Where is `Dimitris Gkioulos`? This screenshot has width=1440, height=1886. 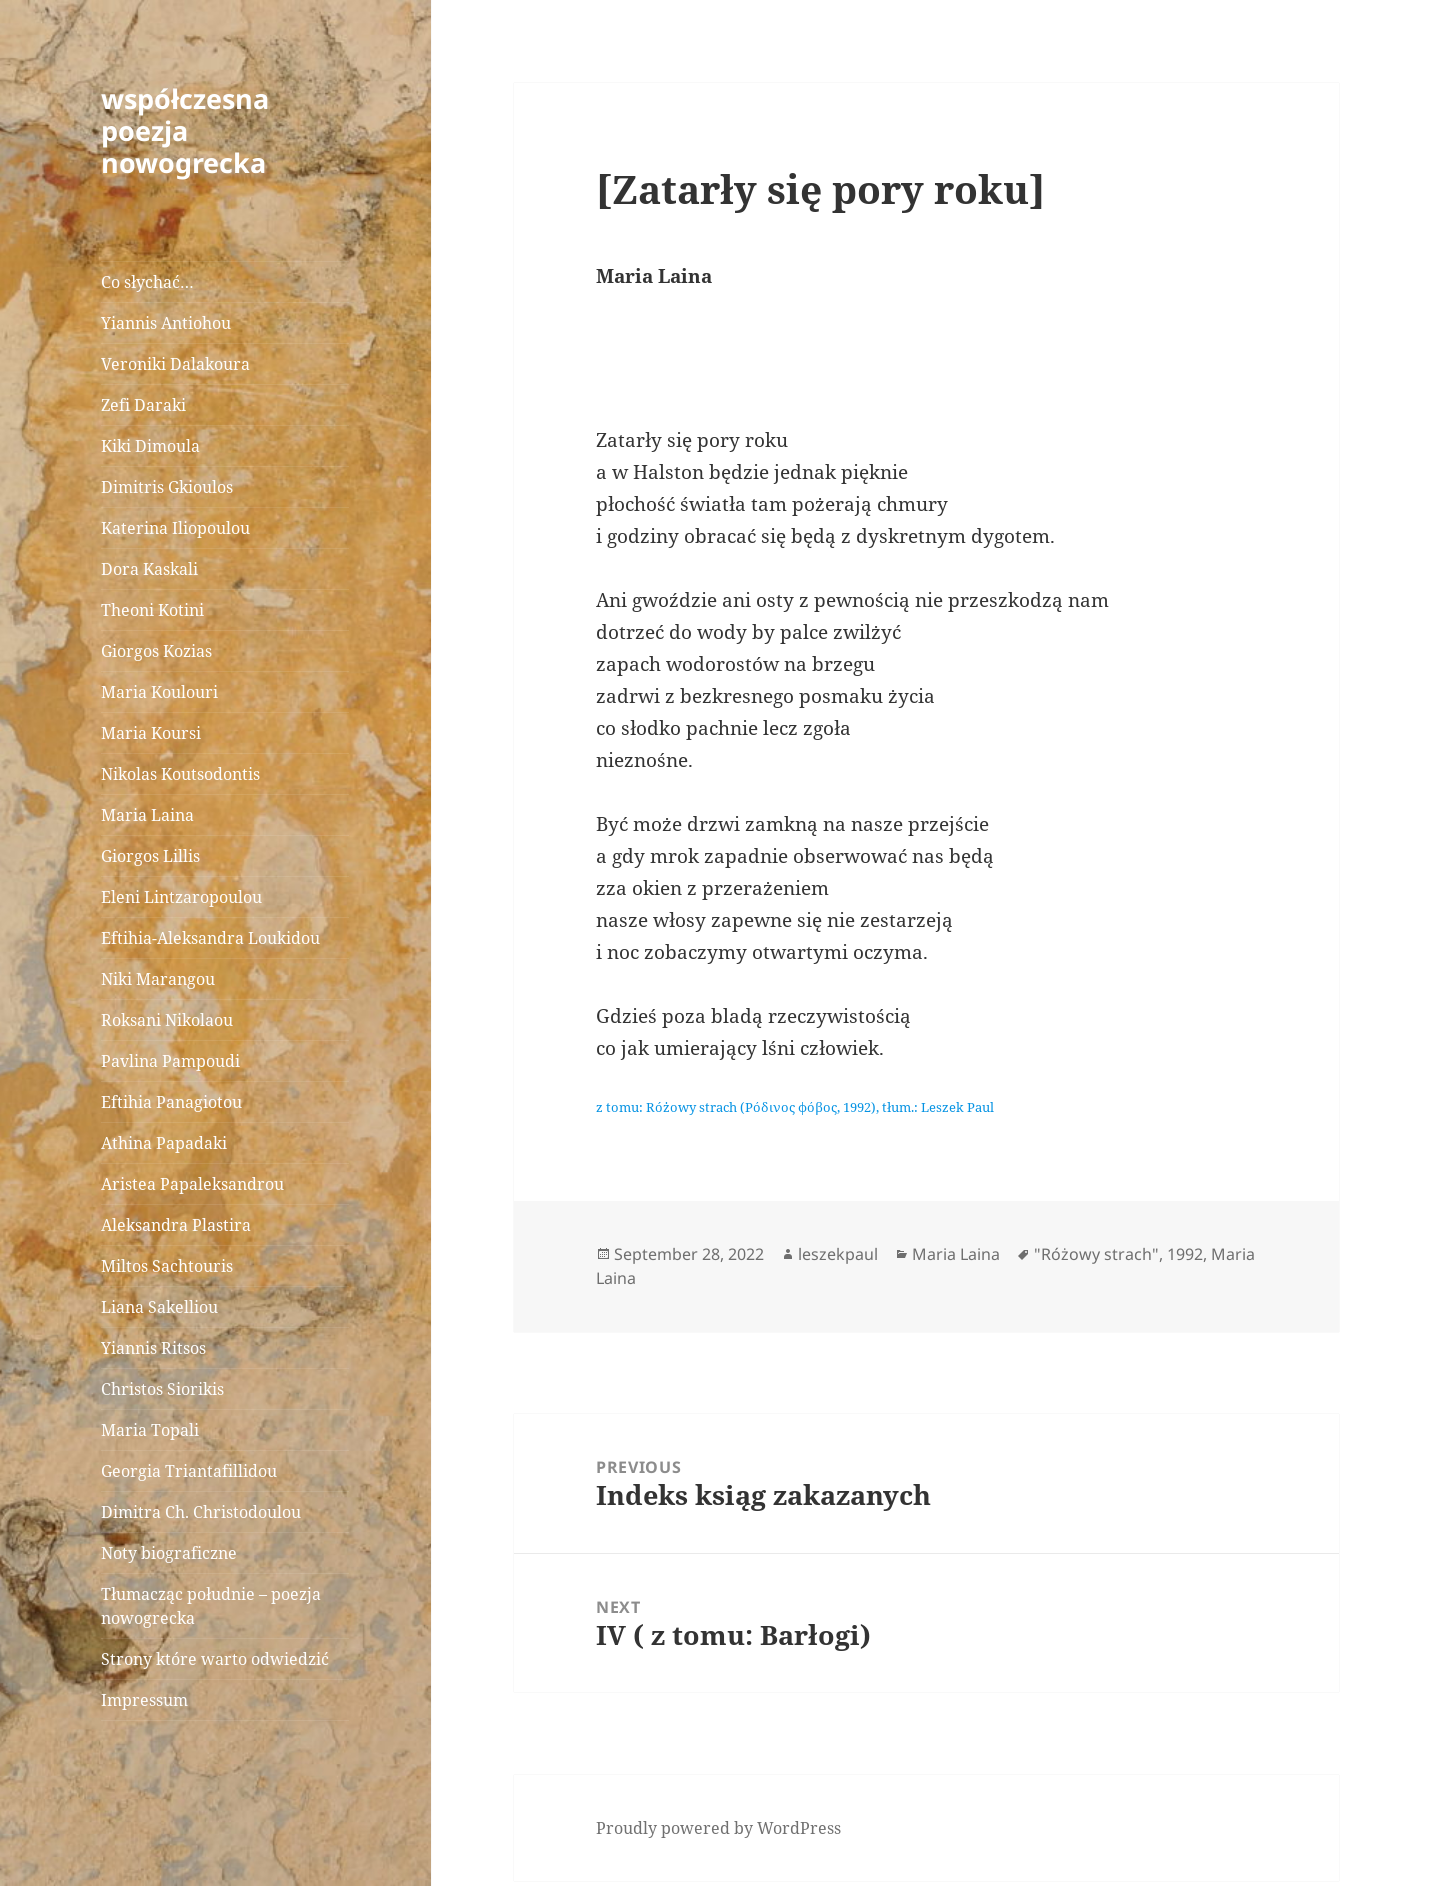
Dimitris Gkioulos is located at coordinates (167, 487).